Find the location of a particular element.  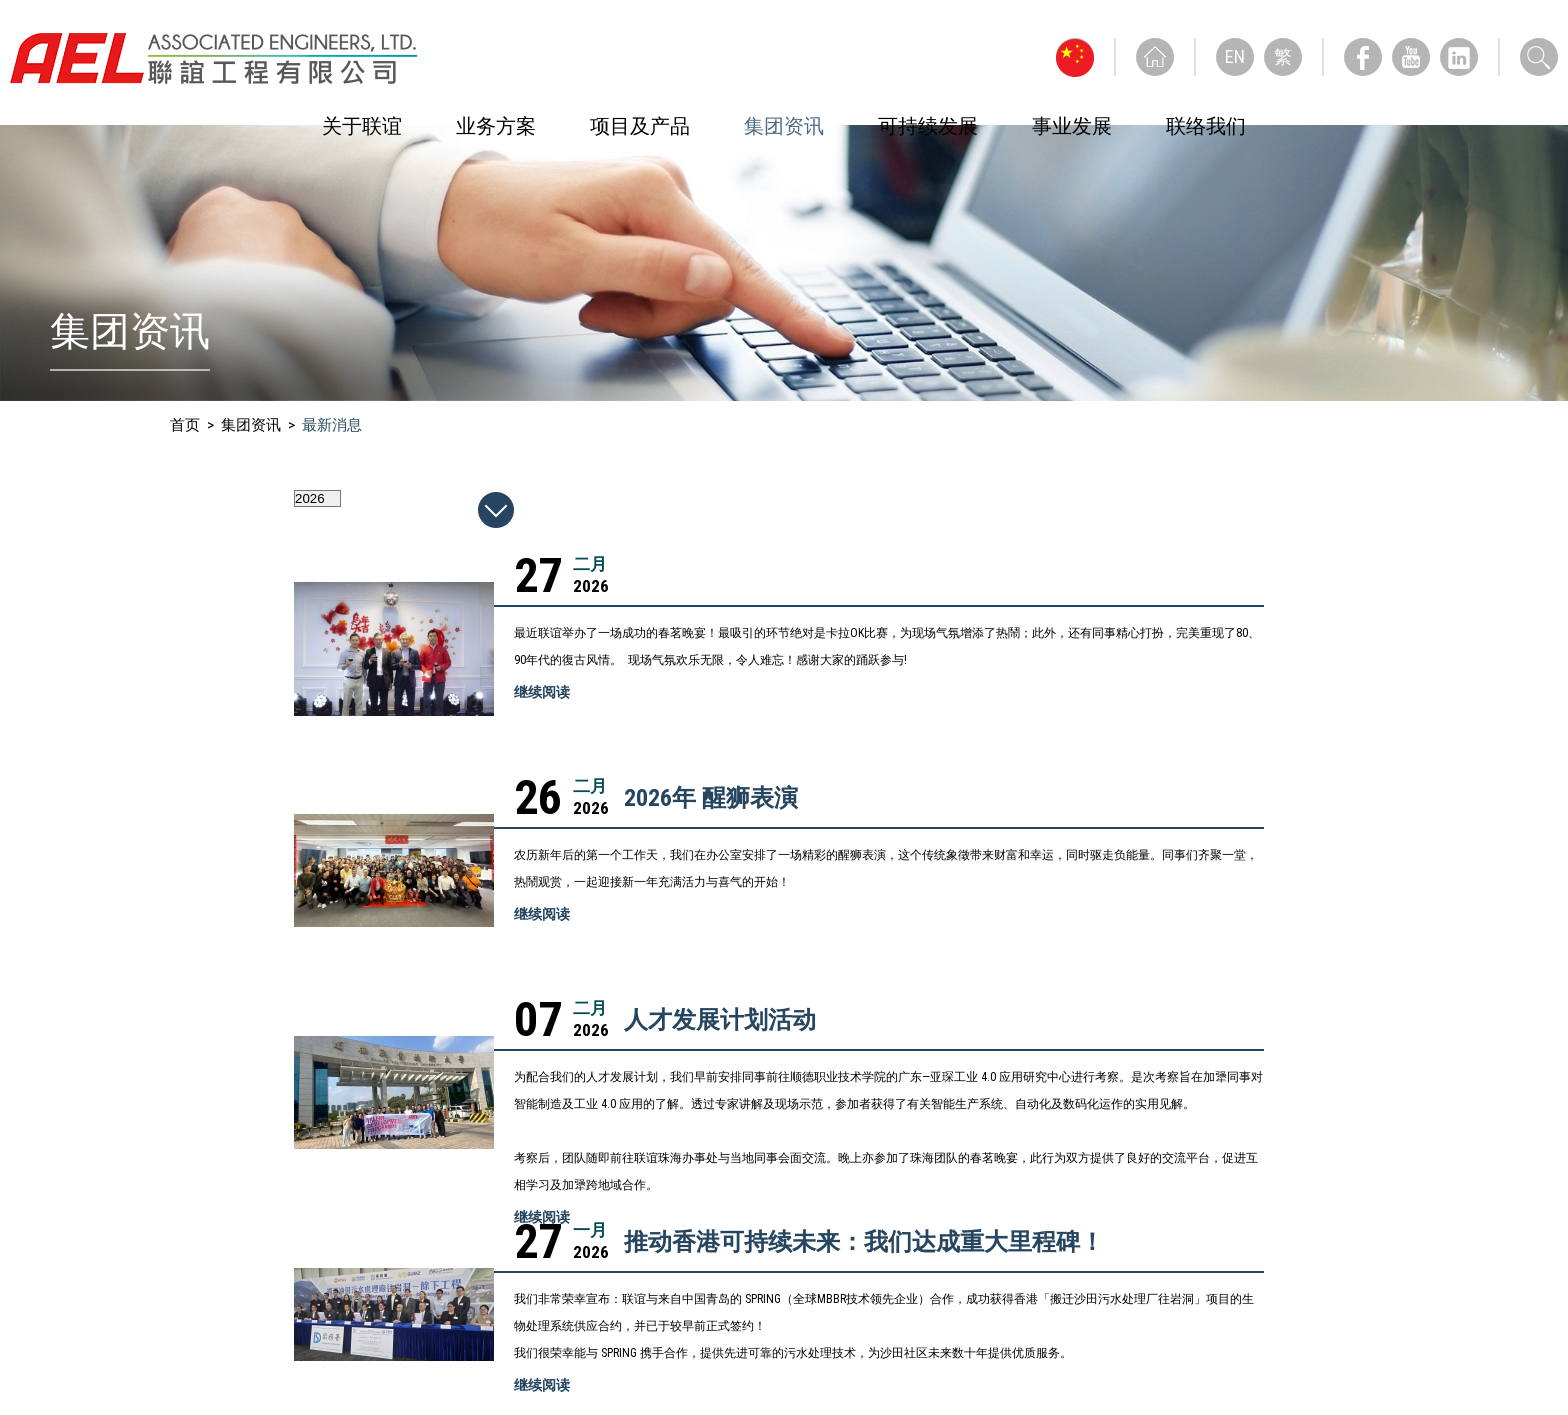

业务方案 is located at coordinates (496, 126).